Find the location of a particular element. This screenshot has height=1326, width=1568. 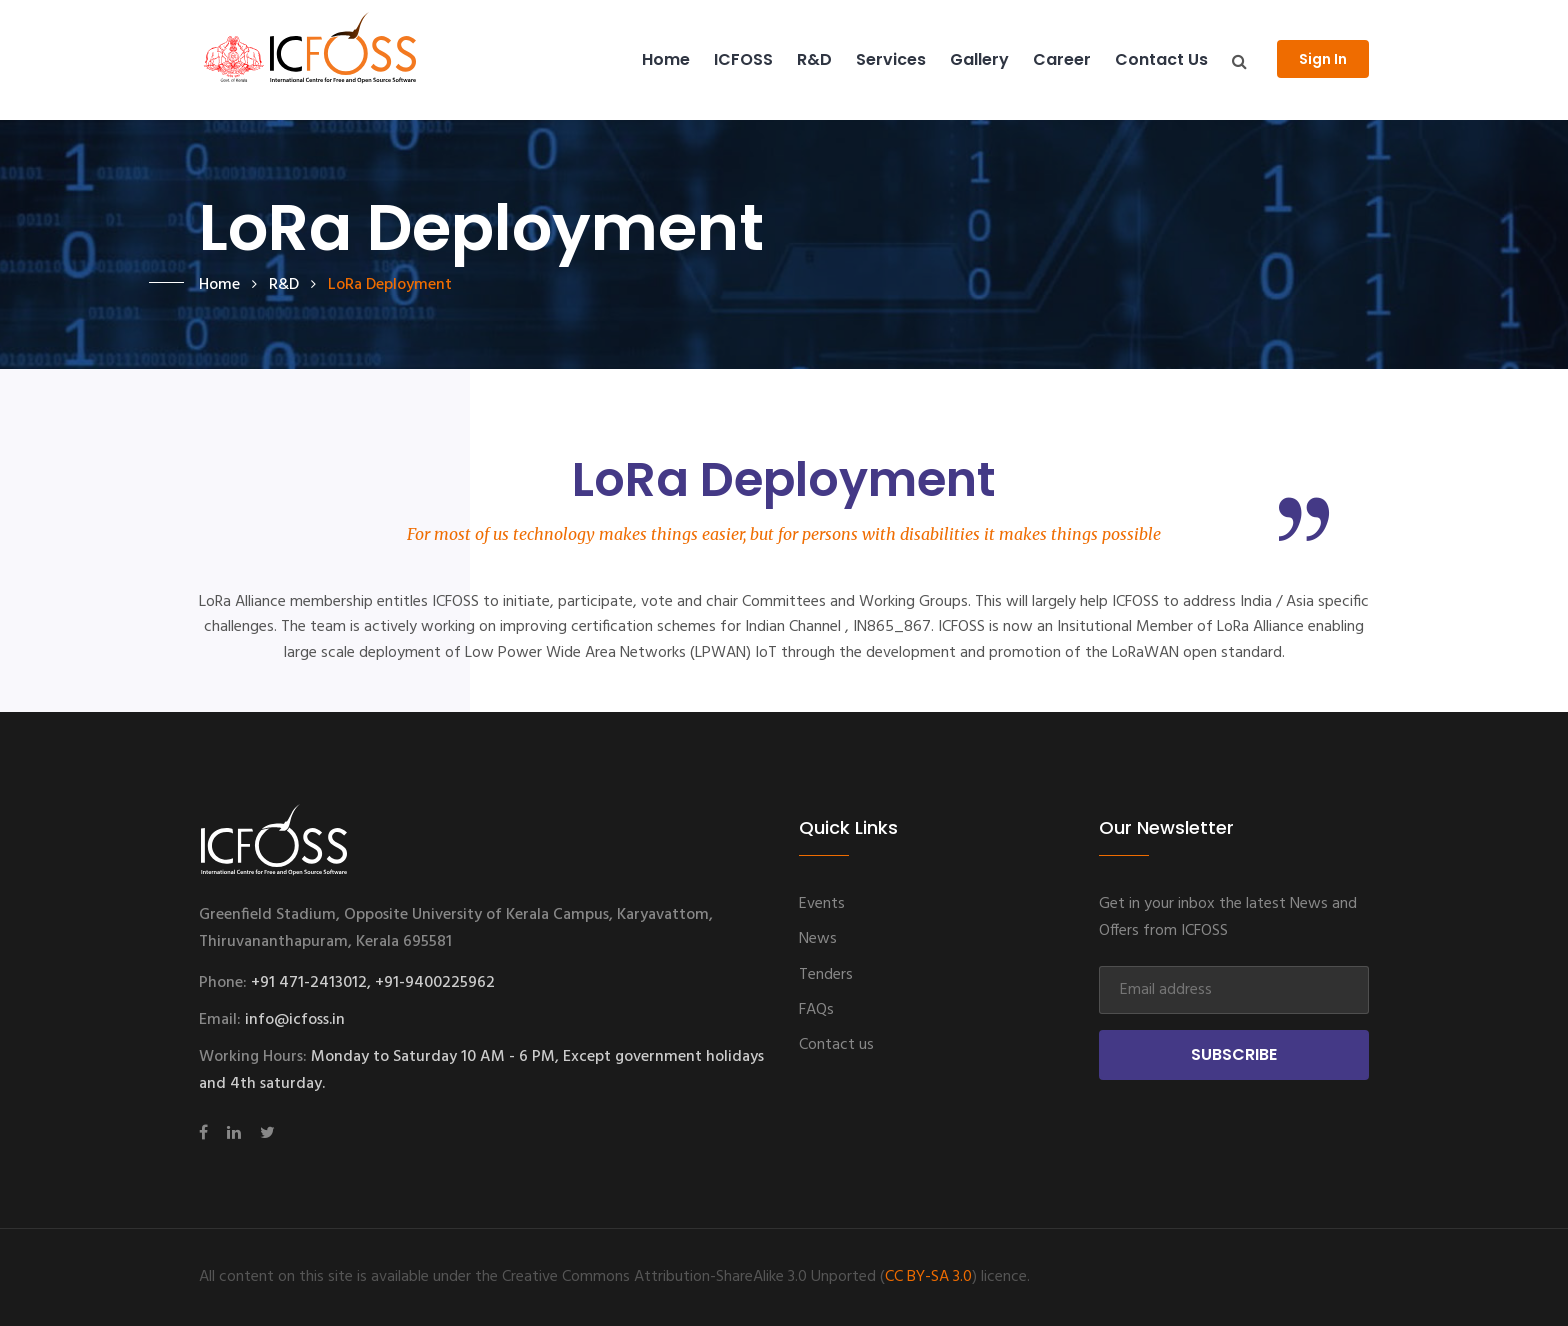

Services is located at coordinates (891, 59).